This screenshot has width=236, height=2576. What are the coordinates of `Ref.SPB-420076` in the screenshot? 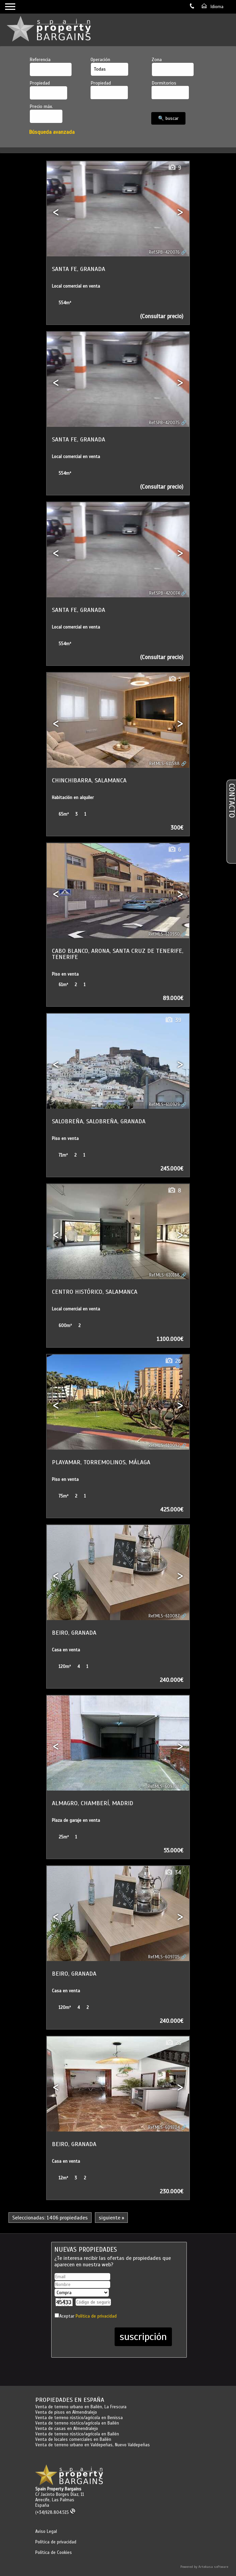 It's located at (164, 252).